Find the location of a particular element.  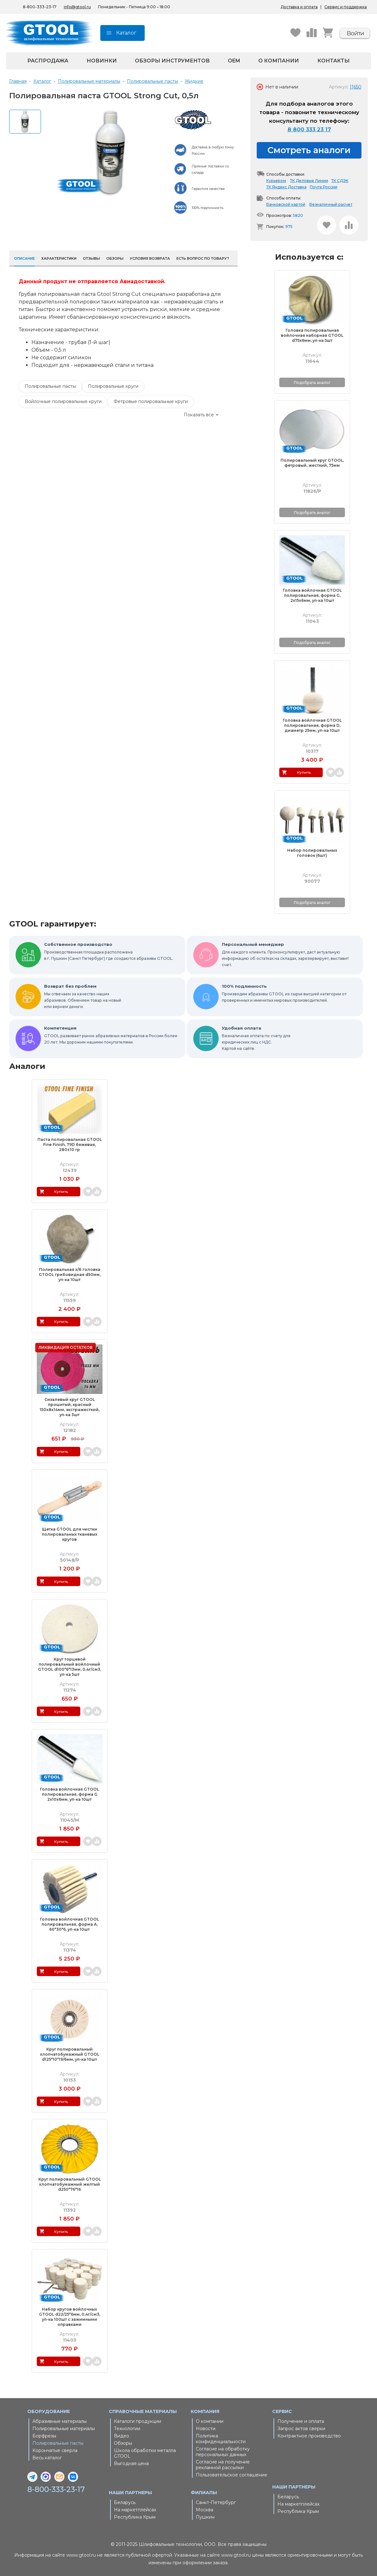

Фетровые полировальные круги is located at coordinates (151, 401).